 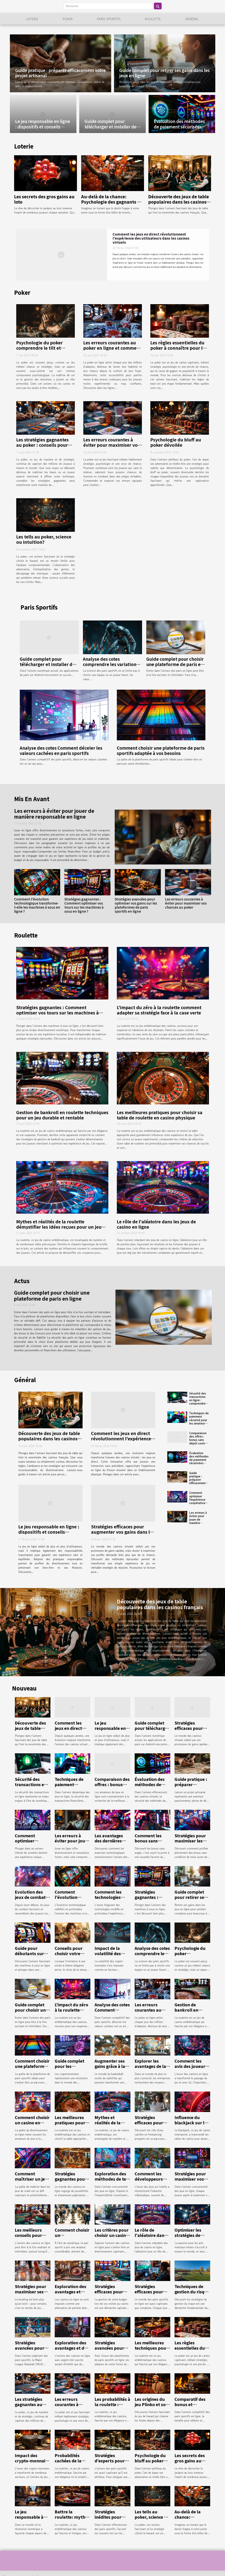 What do you see at coordinates (199, 1400) in the screenshot?
I see `Sécurité des transactions en ligne : comprendre le cryptage SSL` at bounding box center [199, 1400].